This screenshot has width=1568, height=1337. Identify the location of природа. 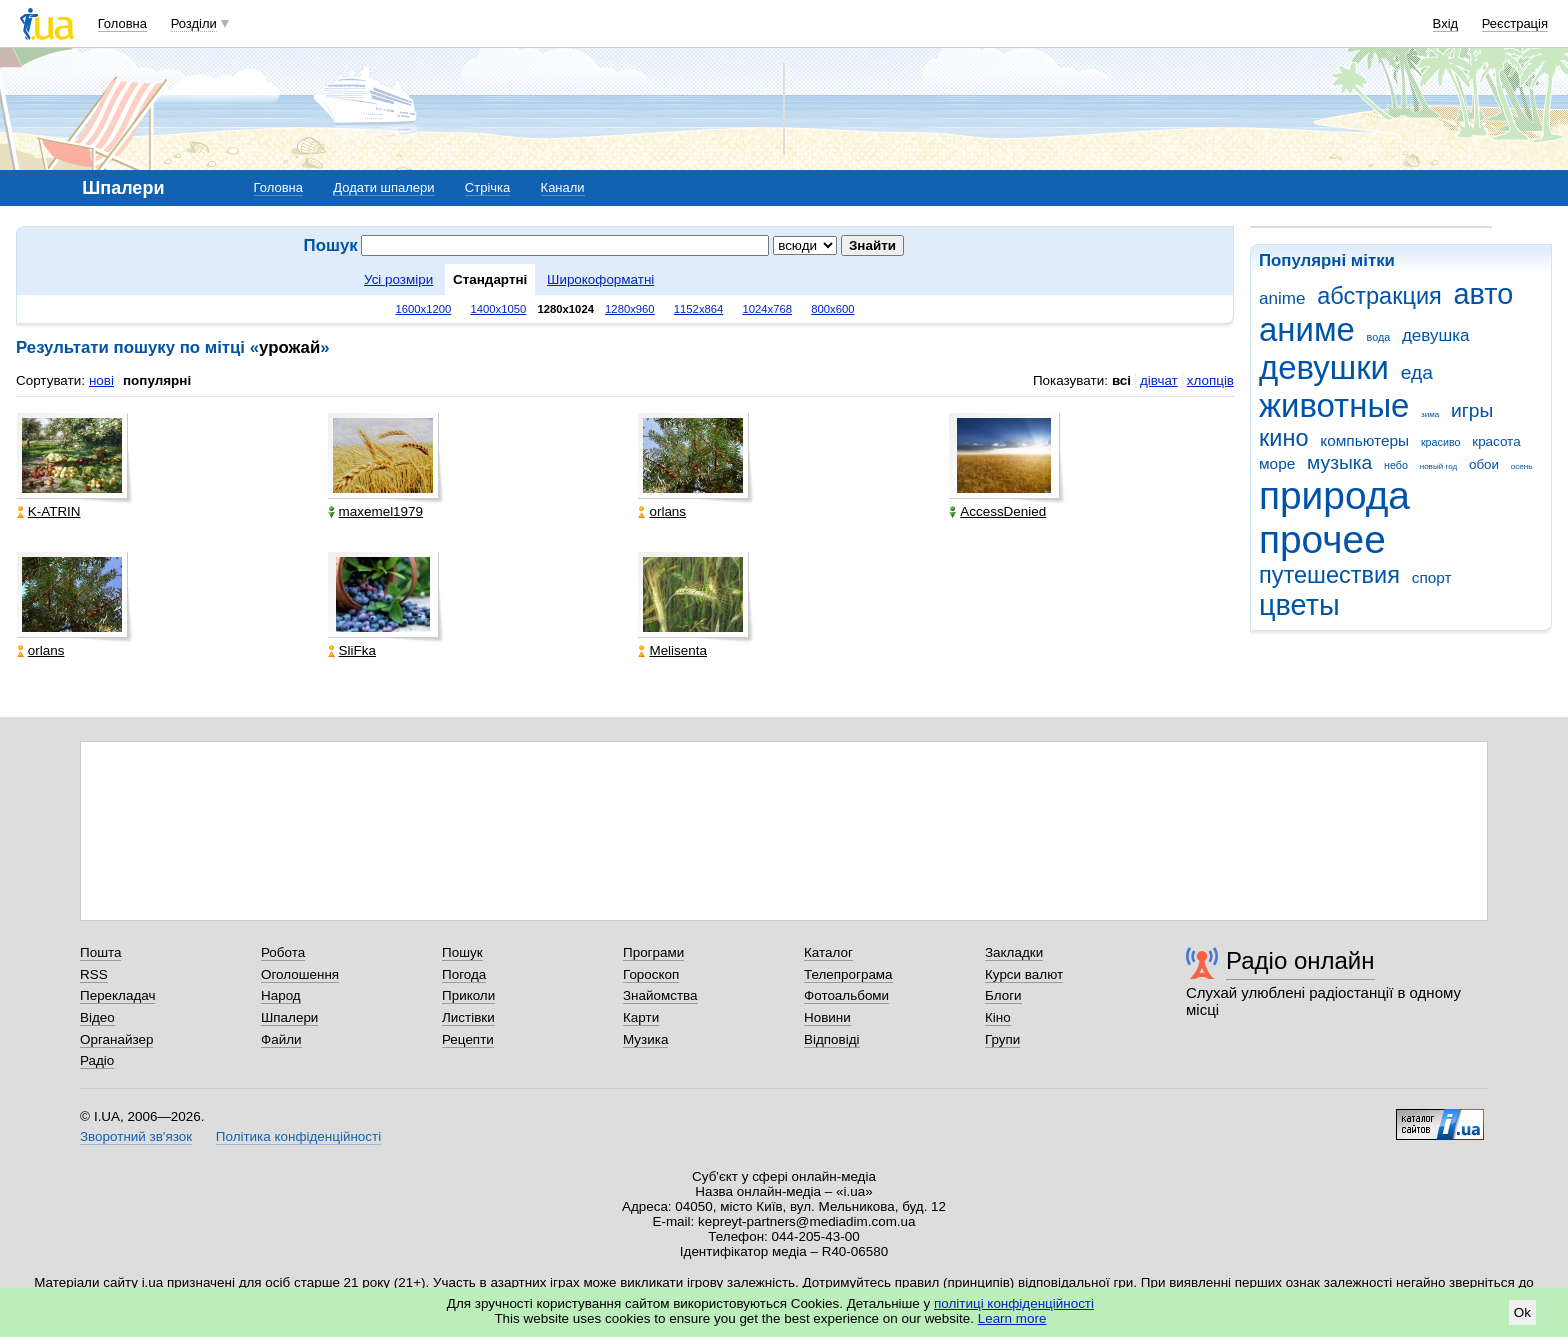
(1334, 495).